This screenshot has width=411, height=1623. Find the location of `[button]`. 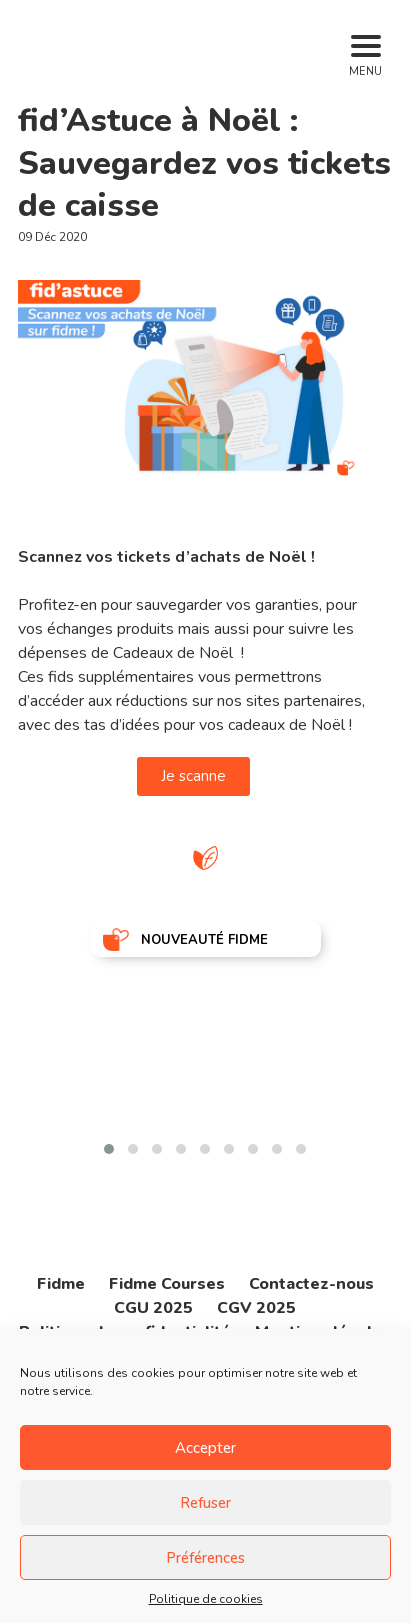

[button] is located at coordinates (109, 1149).